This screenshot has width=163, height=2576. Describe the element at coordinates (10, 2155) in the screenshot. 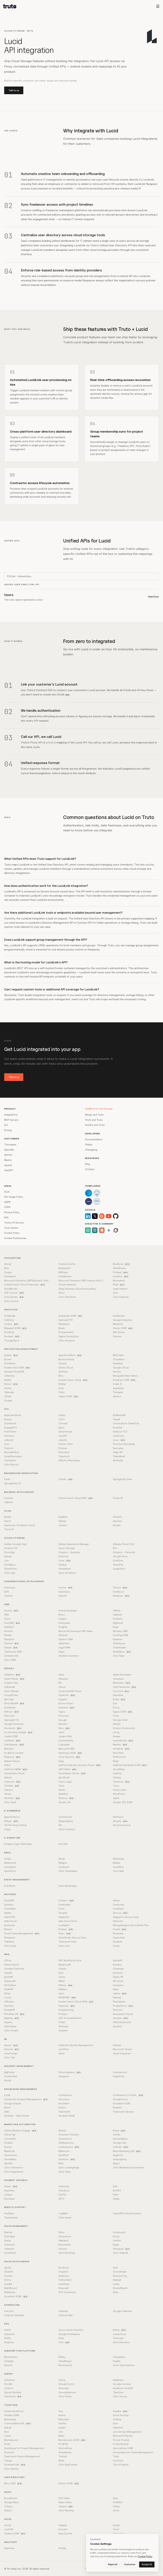

I see `Opensense` at that location.